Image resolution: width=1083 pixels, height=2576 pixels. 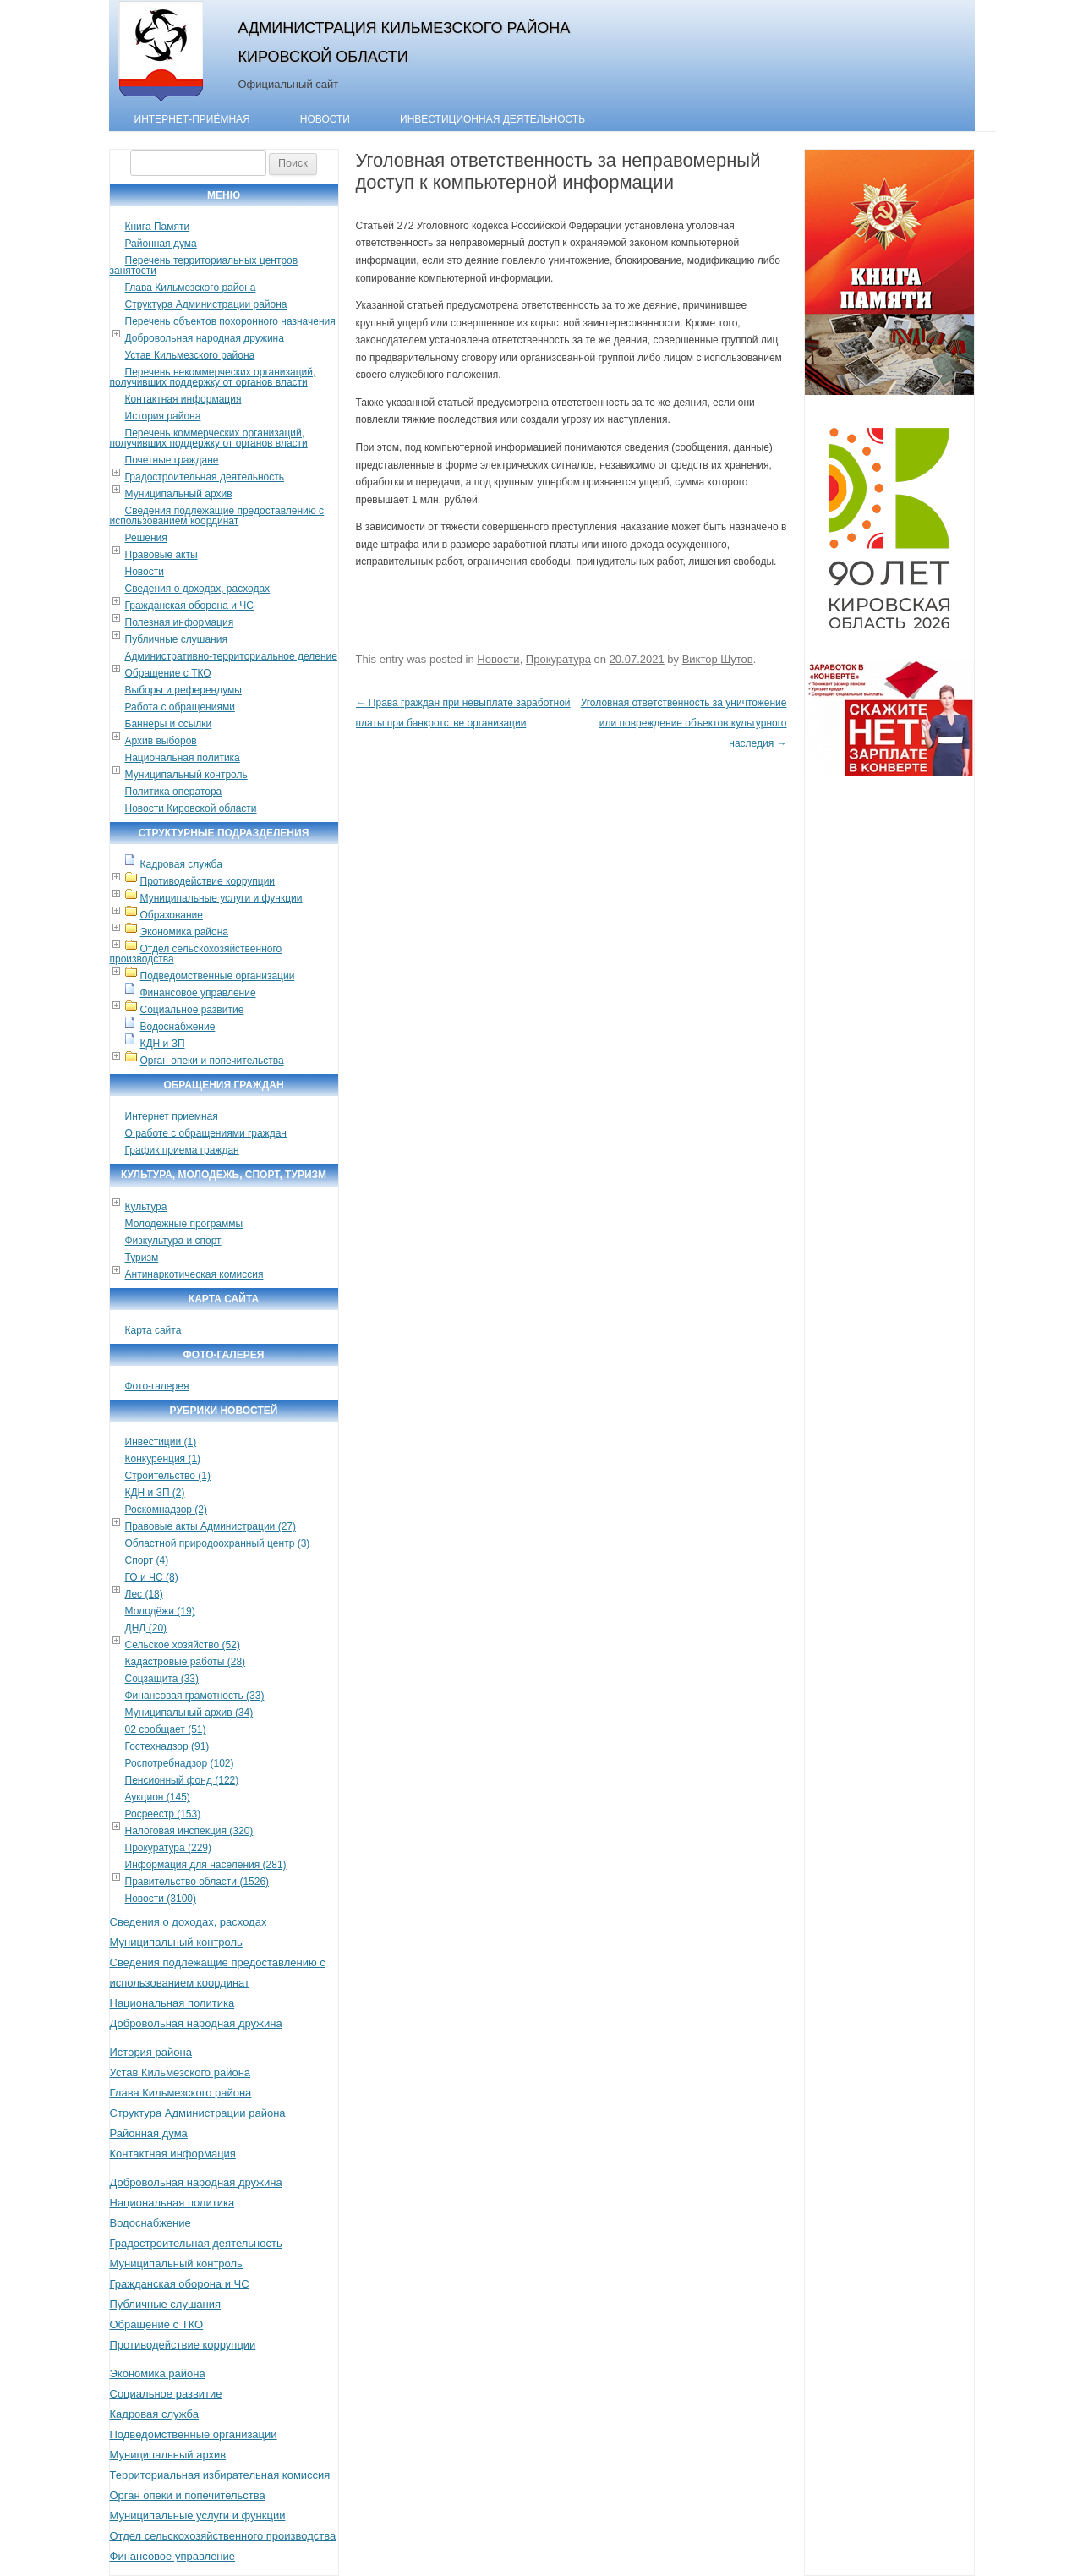 What do you see at coordinates (173, 791) in the screenshot?
I see `Политика оператора` at bounding box center [173, 791].